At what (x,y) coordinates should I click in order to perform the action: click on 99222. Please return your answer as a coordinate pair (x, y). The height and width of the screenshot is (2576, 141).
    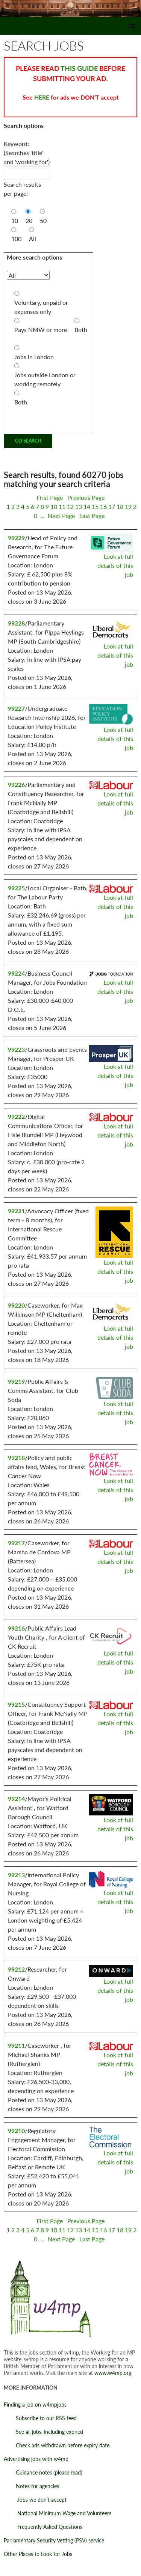
    Looking at the image, I should click on (16, 1116).